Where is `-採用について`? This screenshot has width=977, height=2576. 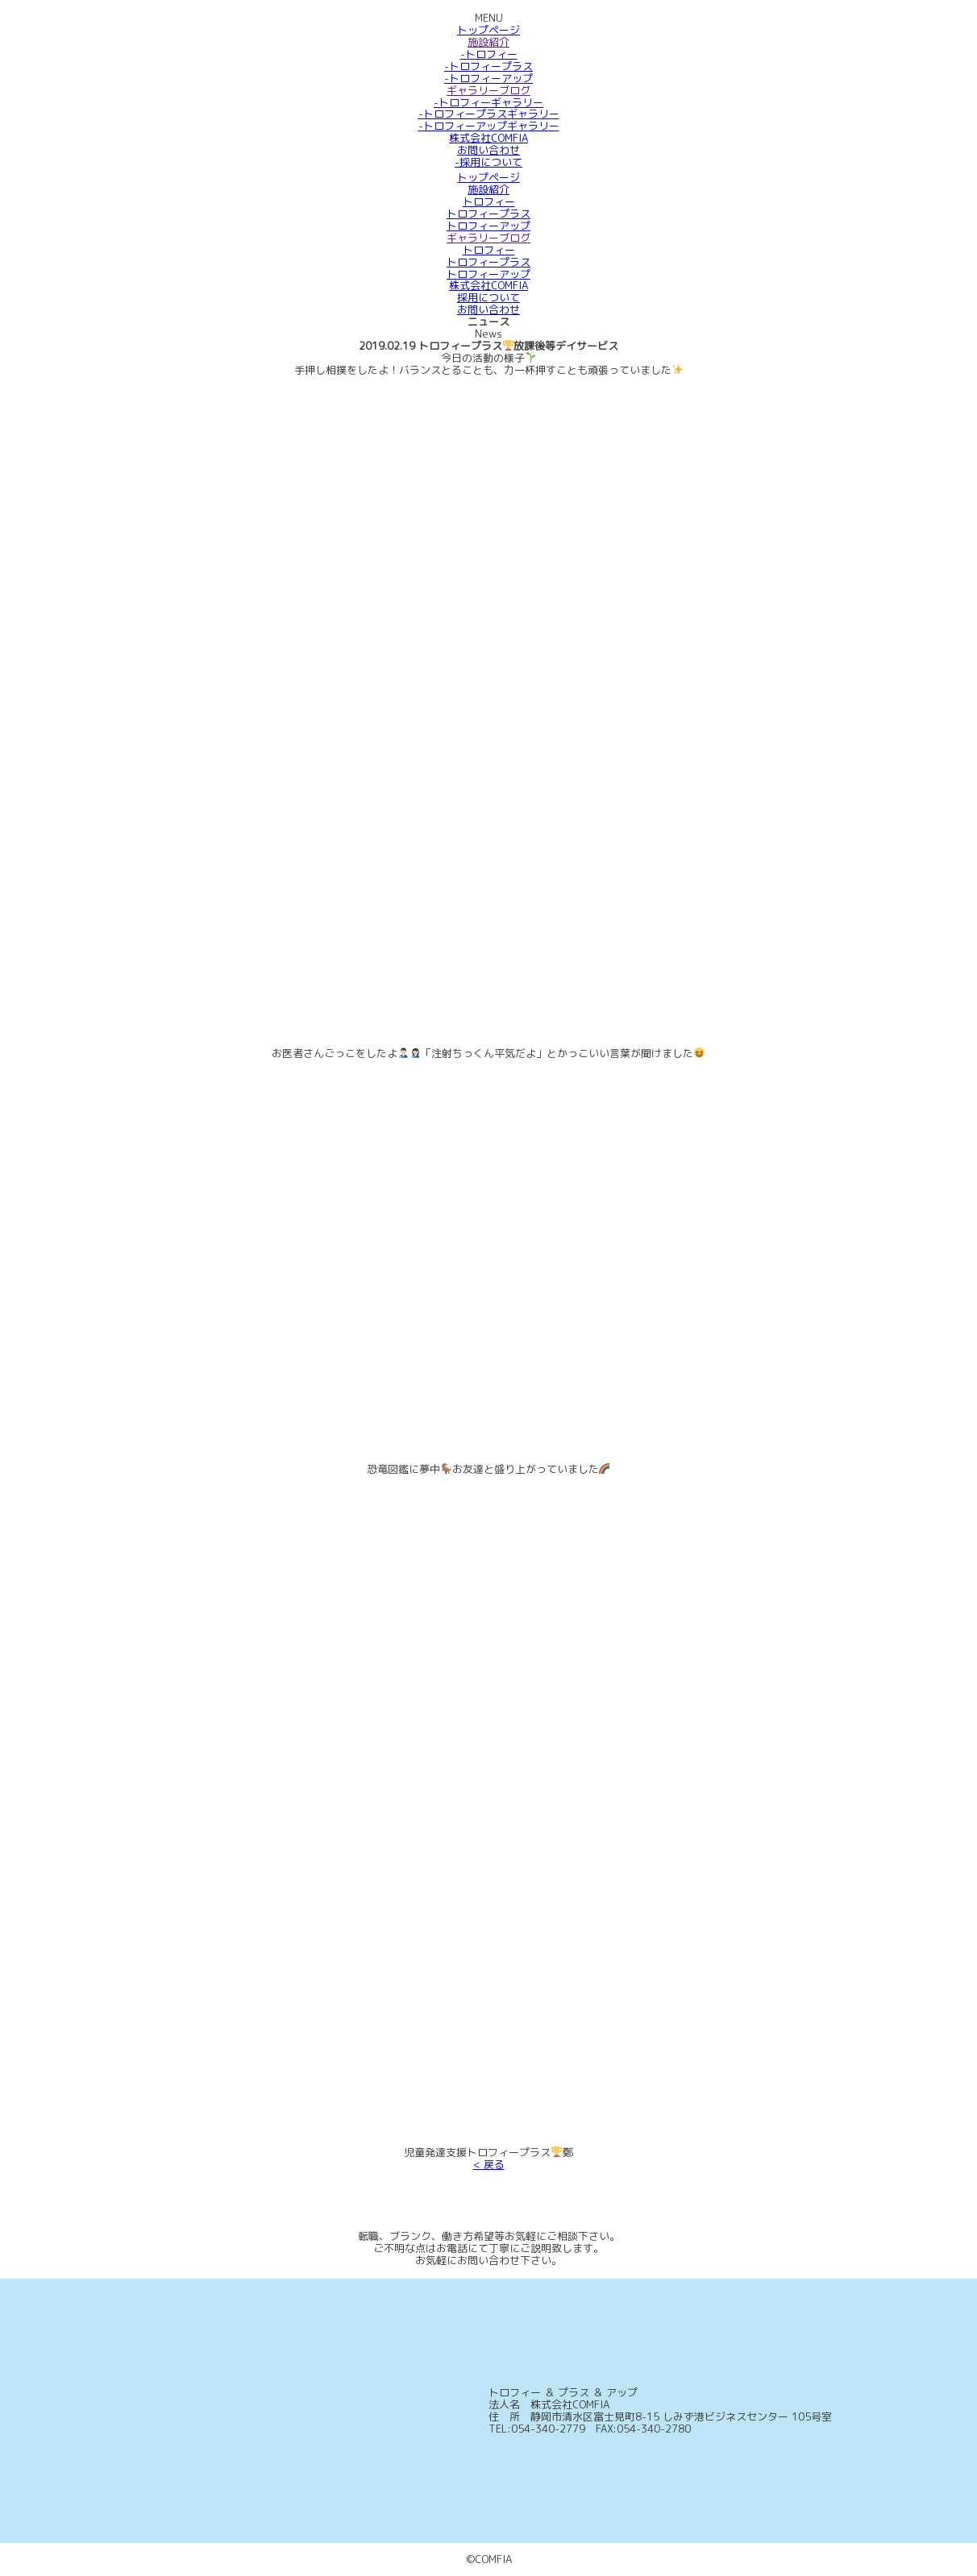
-採用について is located at coordinates (488, 162).